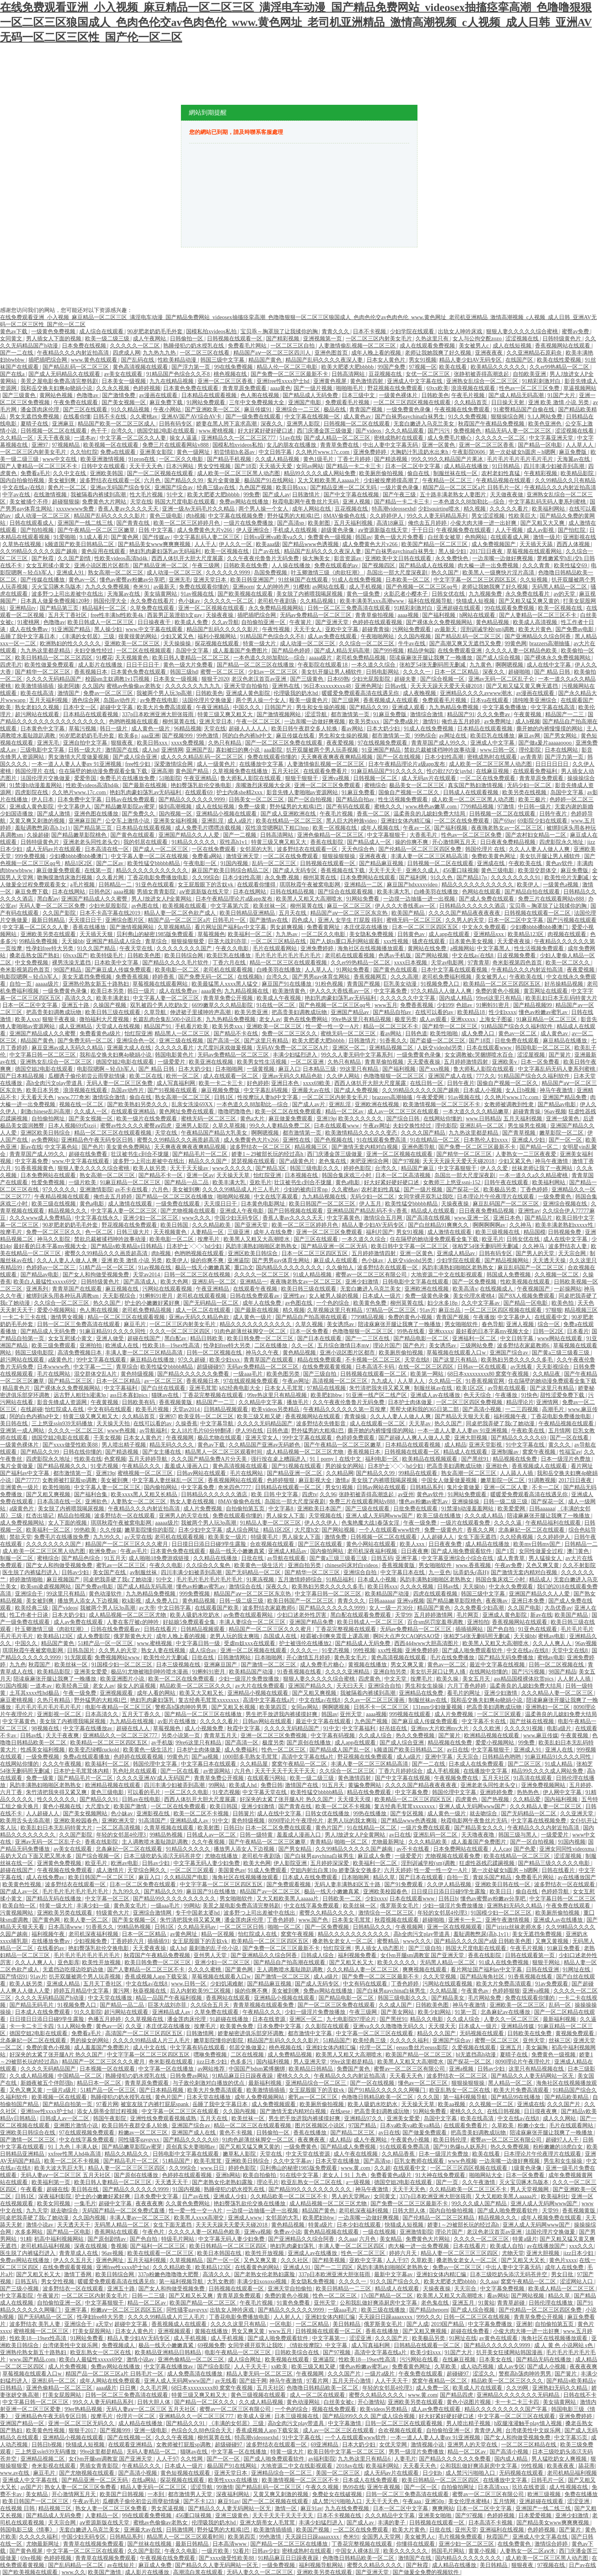 This screenshot has width=598, height=2576. Describe the element at coordinates (134, 721) in the screenshot. I see `色哟哟视频在线观看` at that location.